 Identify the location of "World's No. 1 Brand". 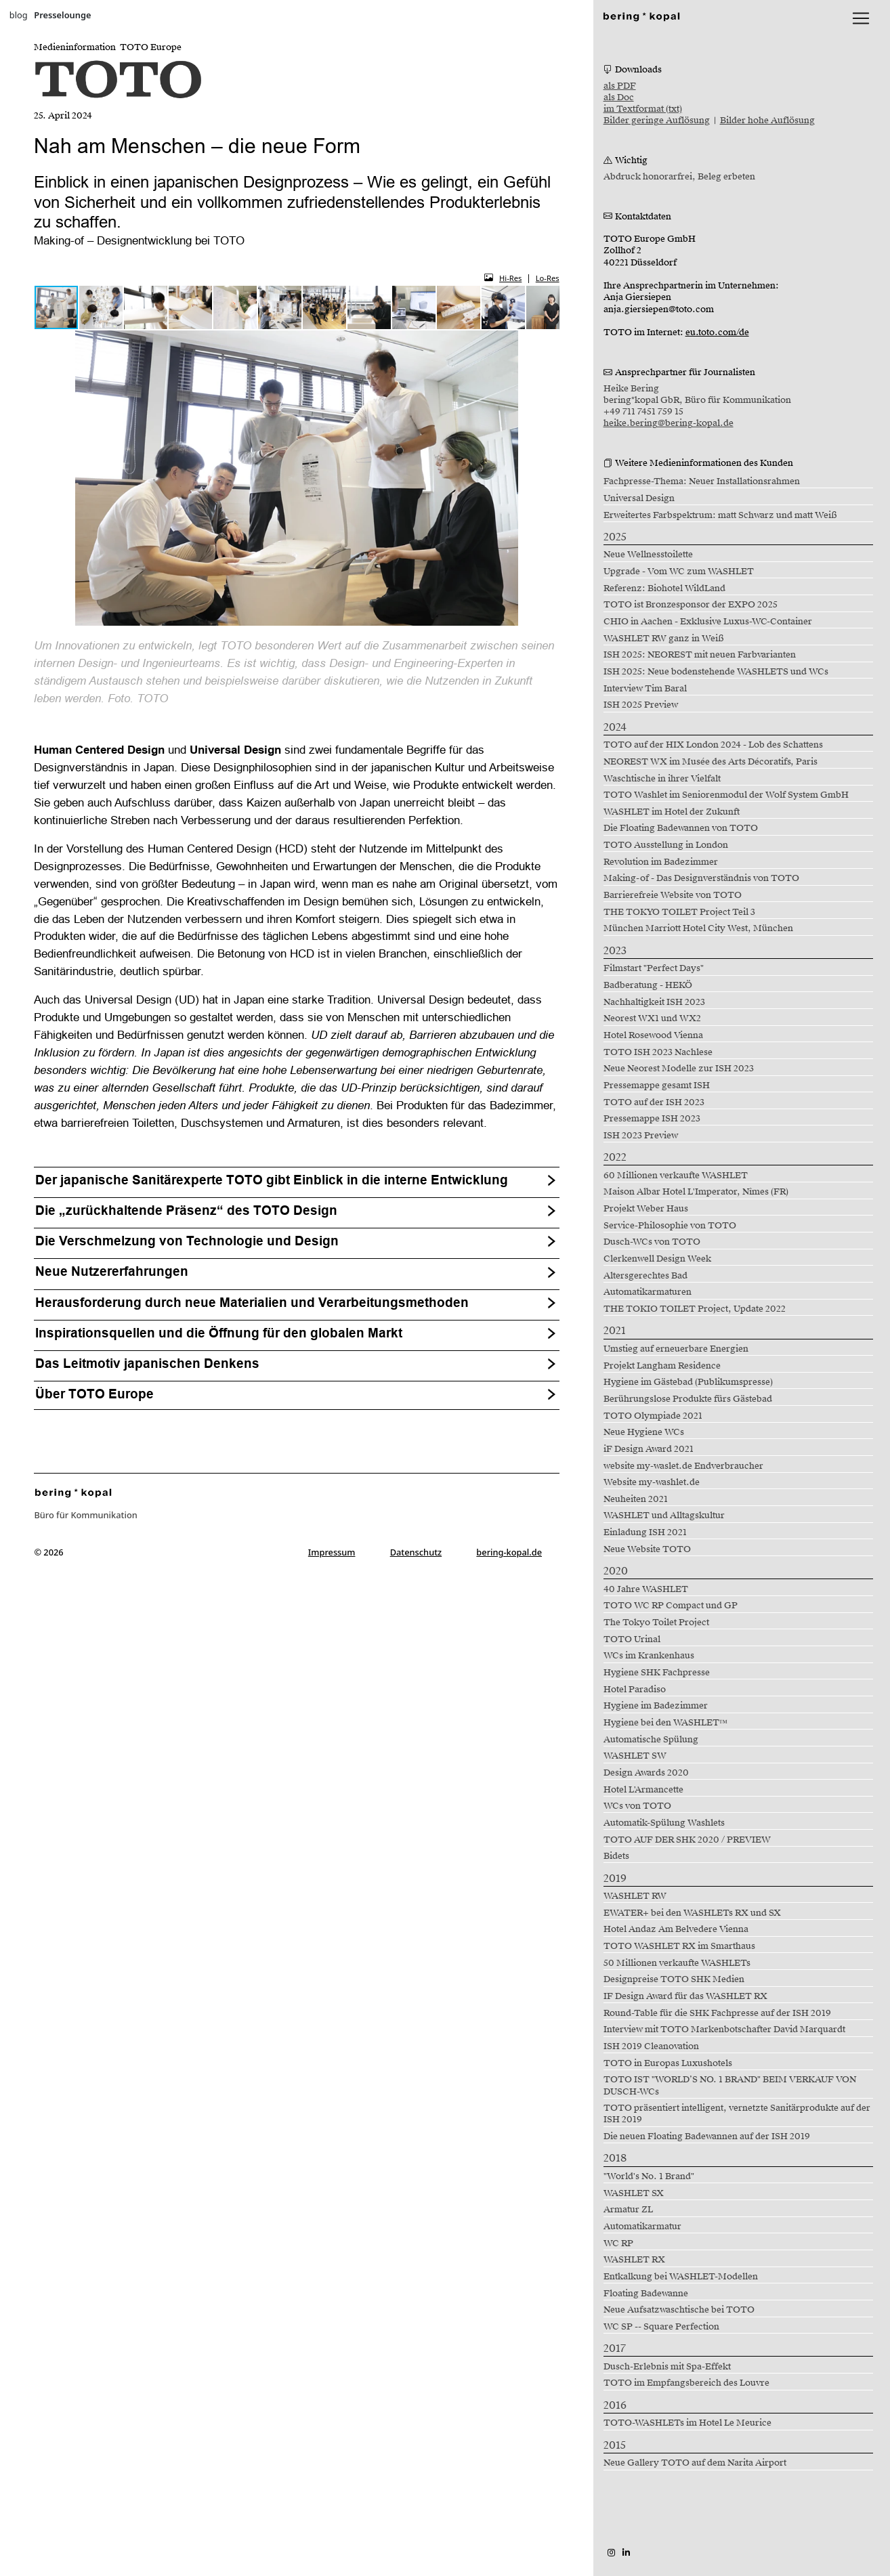
(648, 2176).